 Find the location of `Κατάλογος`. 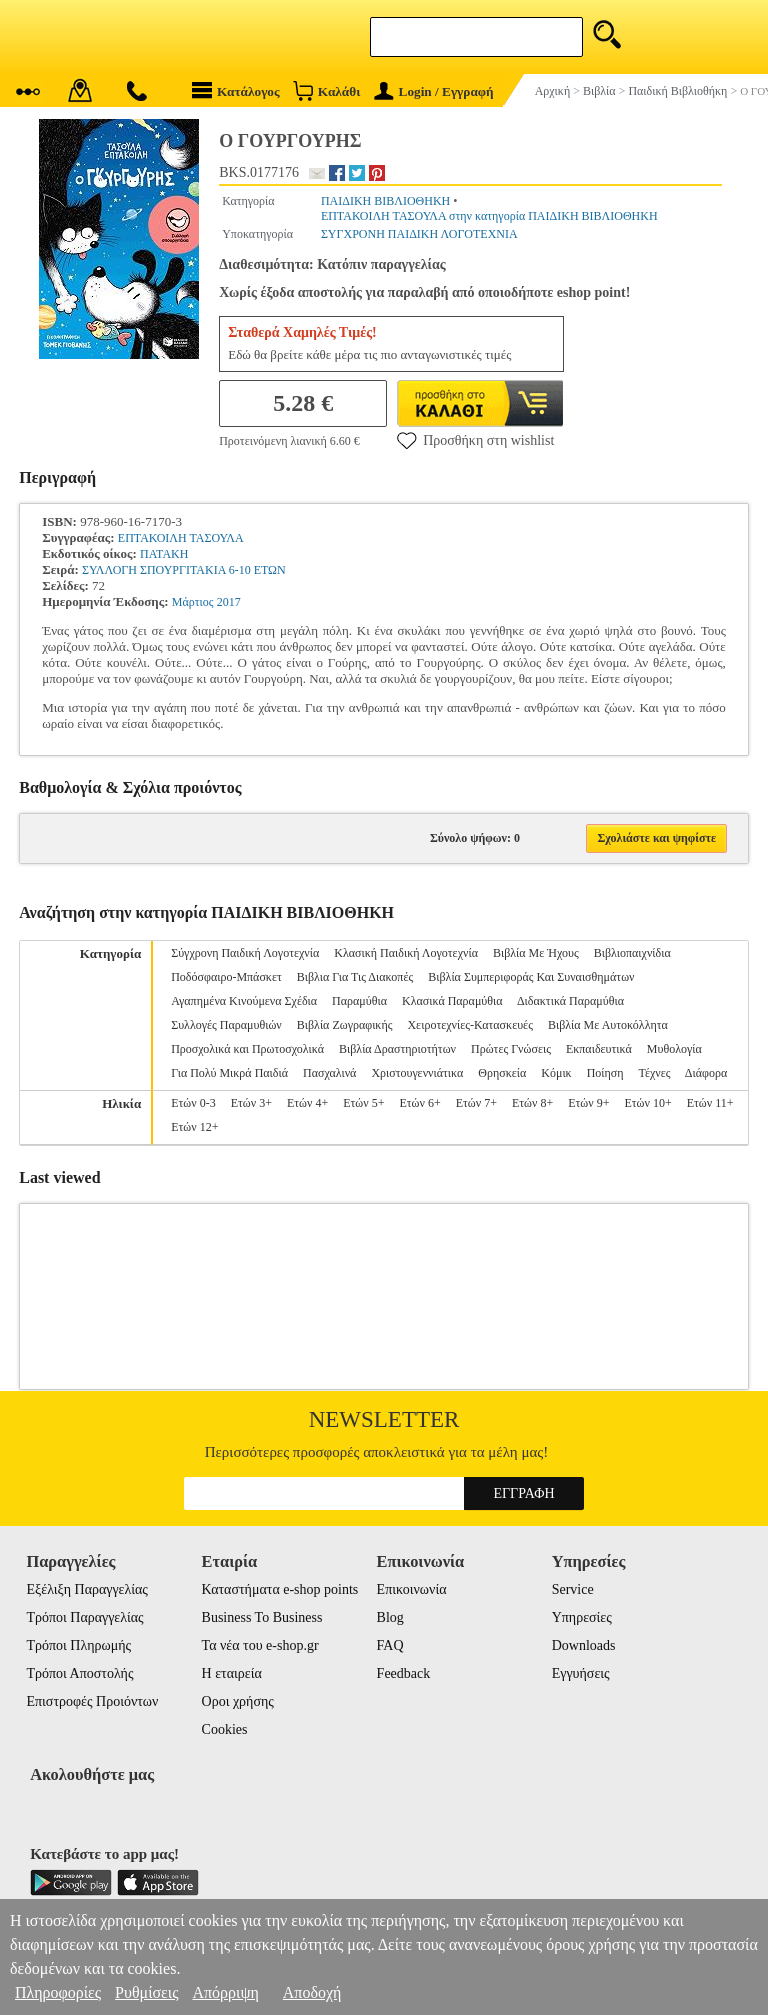

Κατάλογος is located at coordinates (236, 90).